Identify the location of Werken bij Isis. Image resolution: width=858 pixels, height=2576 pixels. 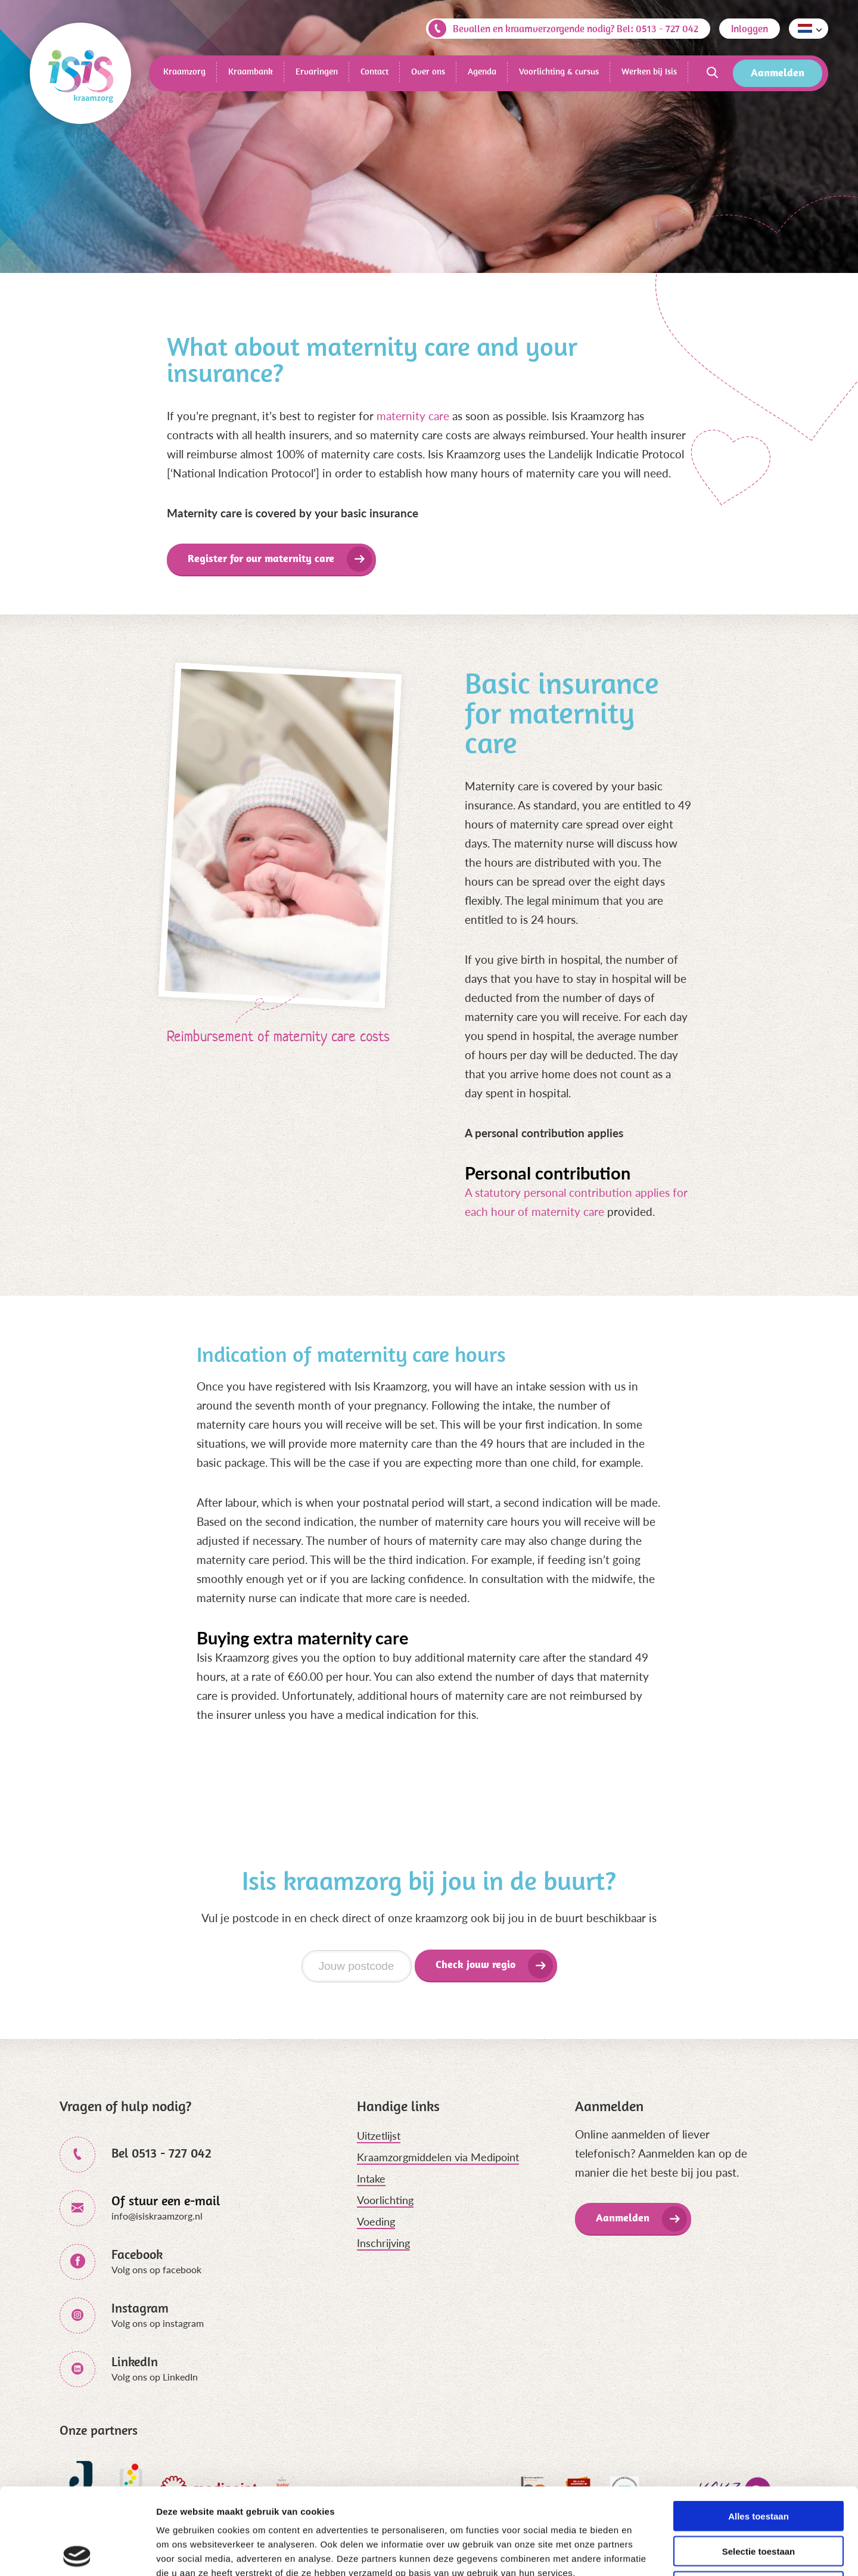
(649, 71).